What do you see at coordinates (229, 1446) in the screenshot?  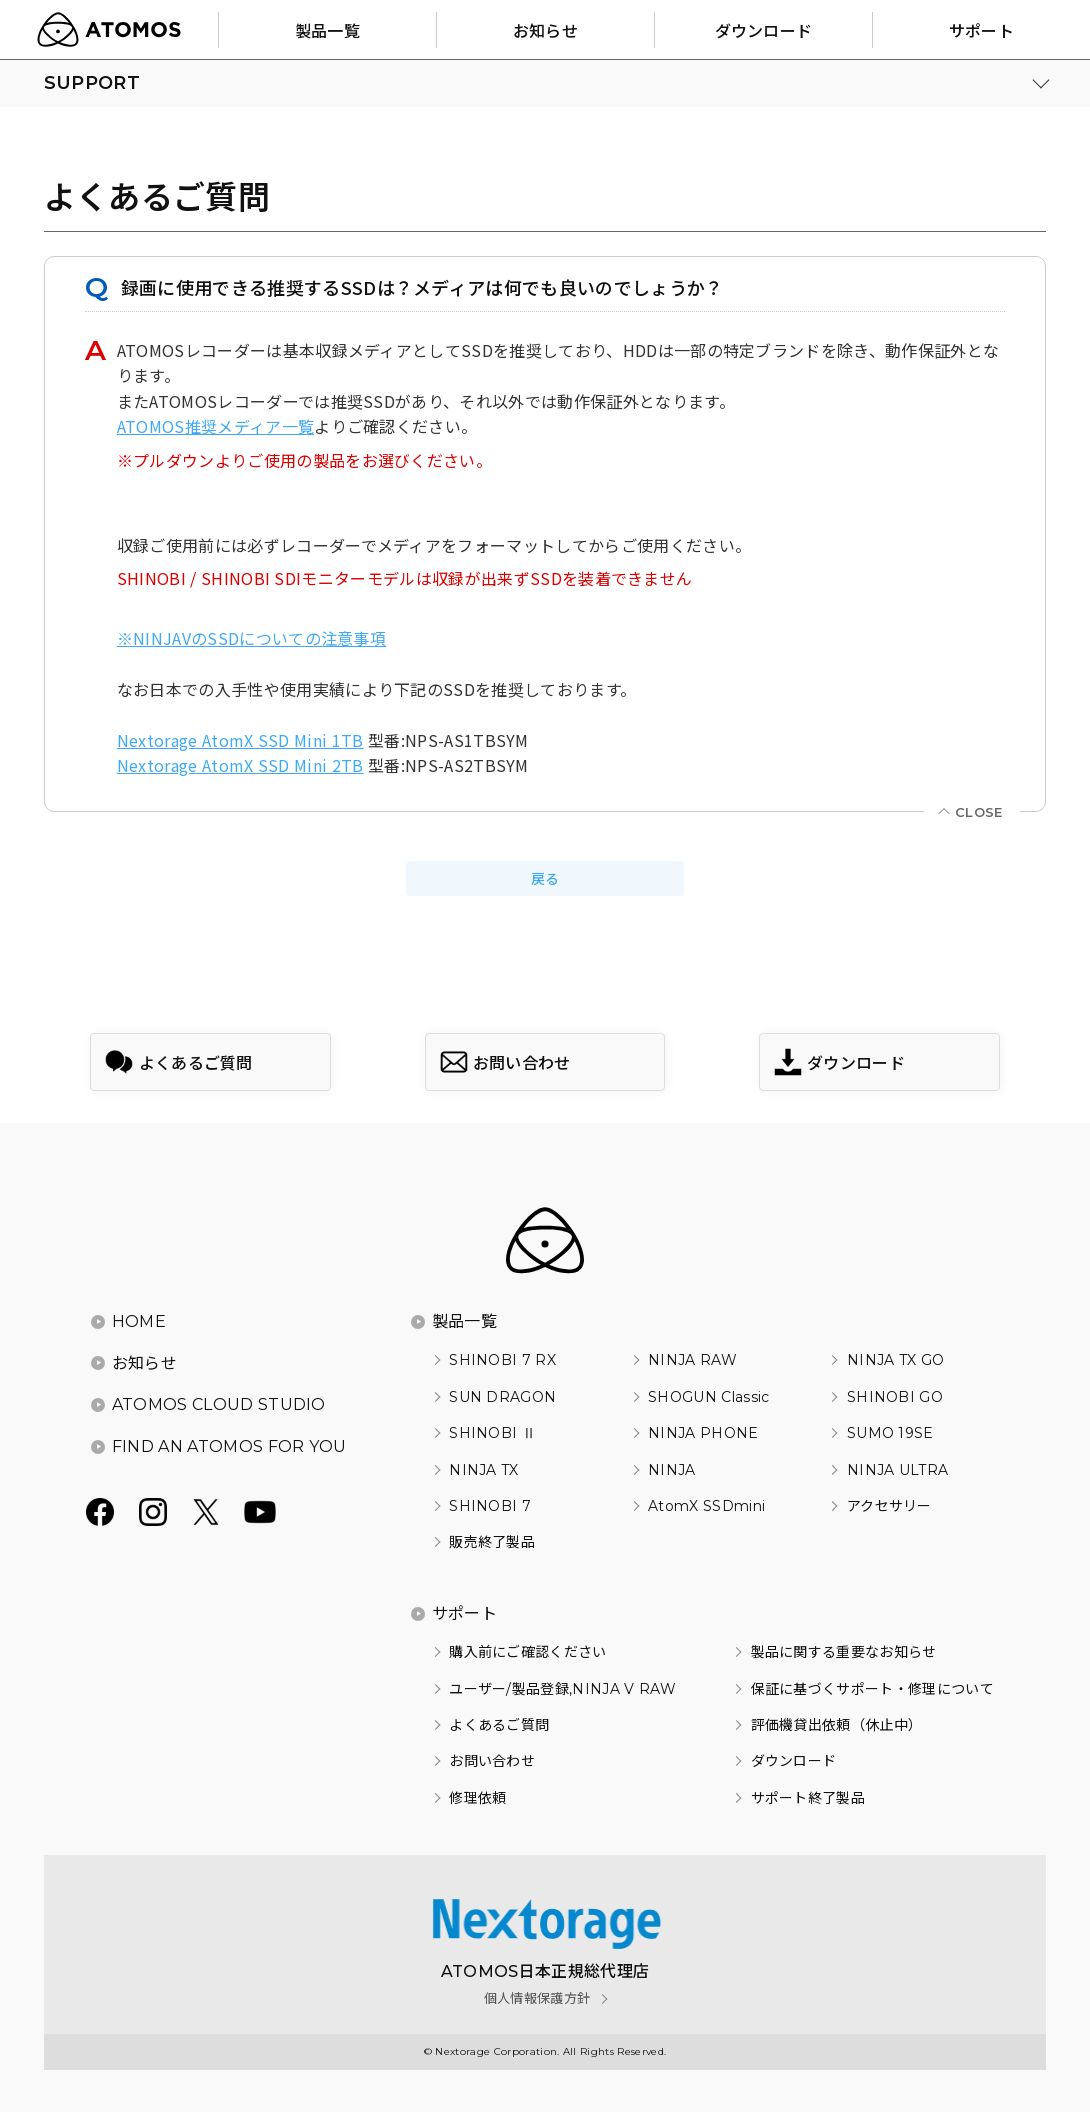 I see `FIND AN ATOMOS FOR YOU` at bounding box center [229, 1446].